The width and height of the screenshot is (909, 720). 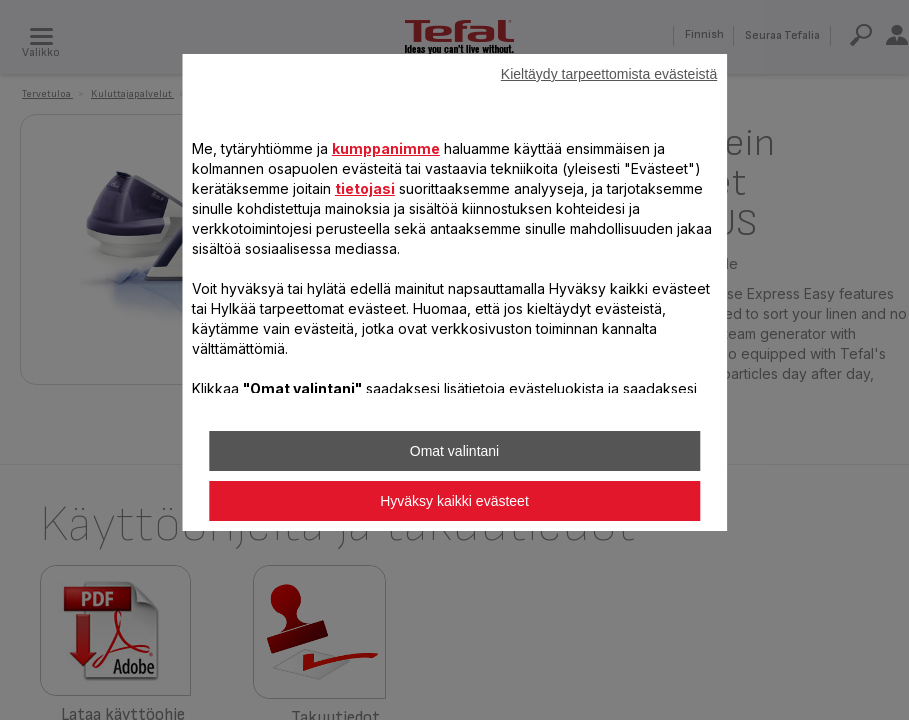 I want to click on kumppanimme, so click(x=386, y=148).